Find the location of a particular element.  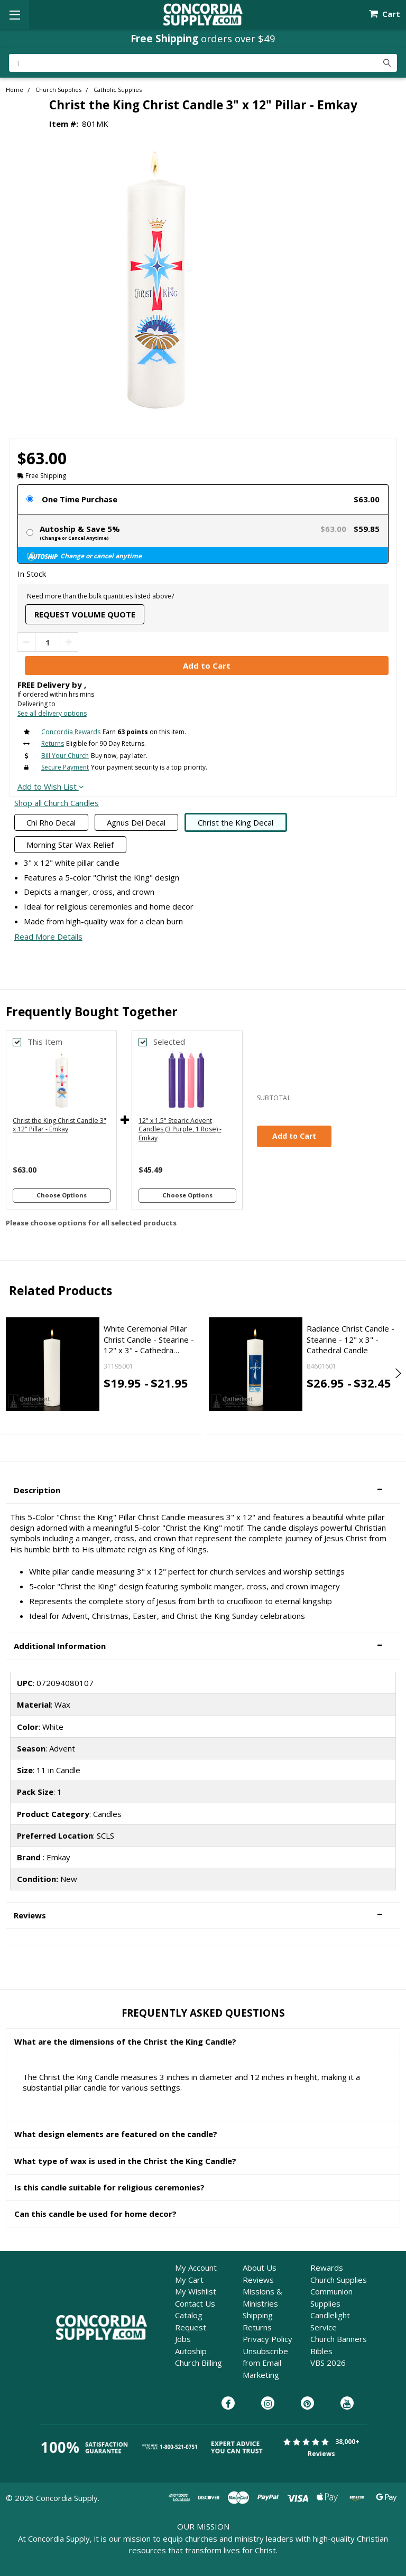

Secure Payment is located at coordinates (65, 767).